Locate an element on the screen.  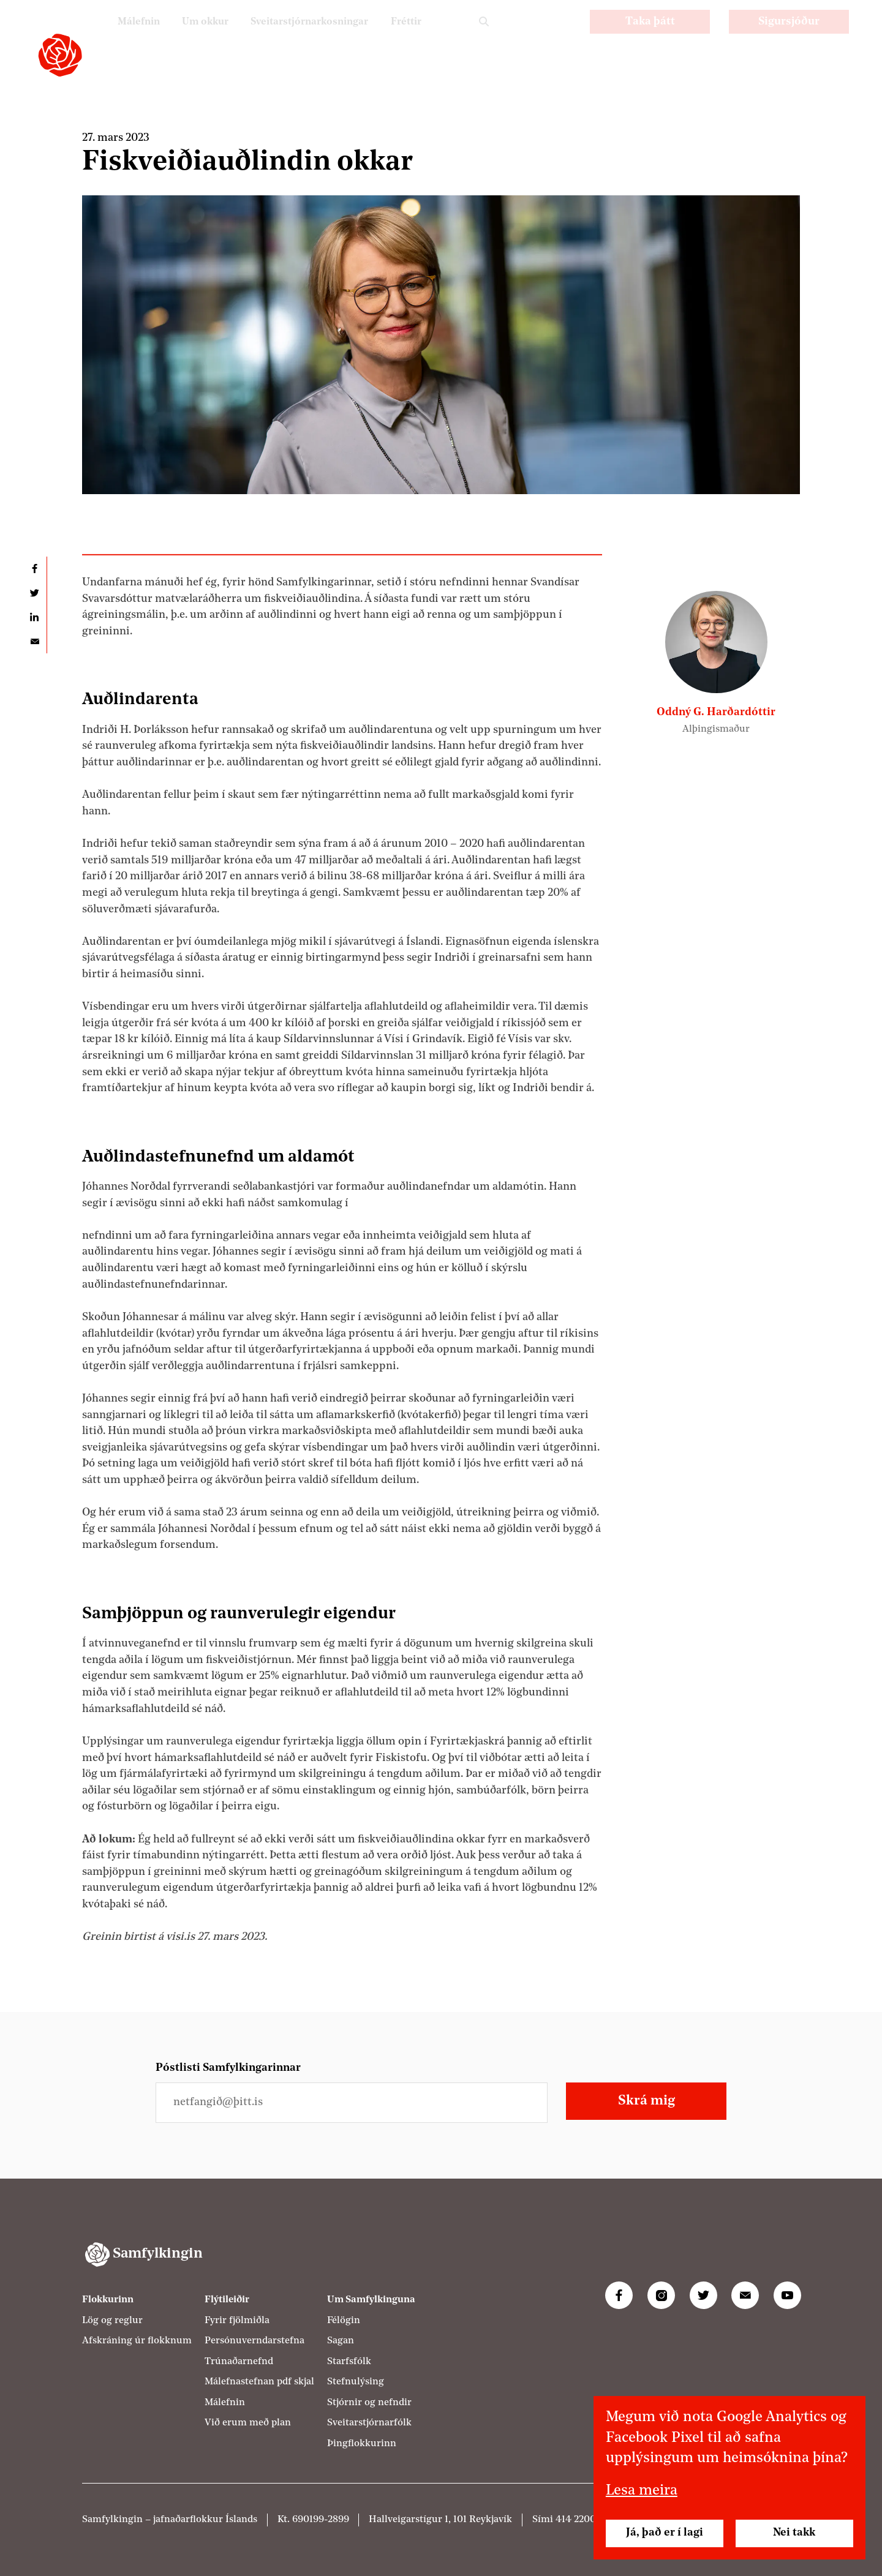
Stjórnir og nefndir is located at coordinates (369, 2403).